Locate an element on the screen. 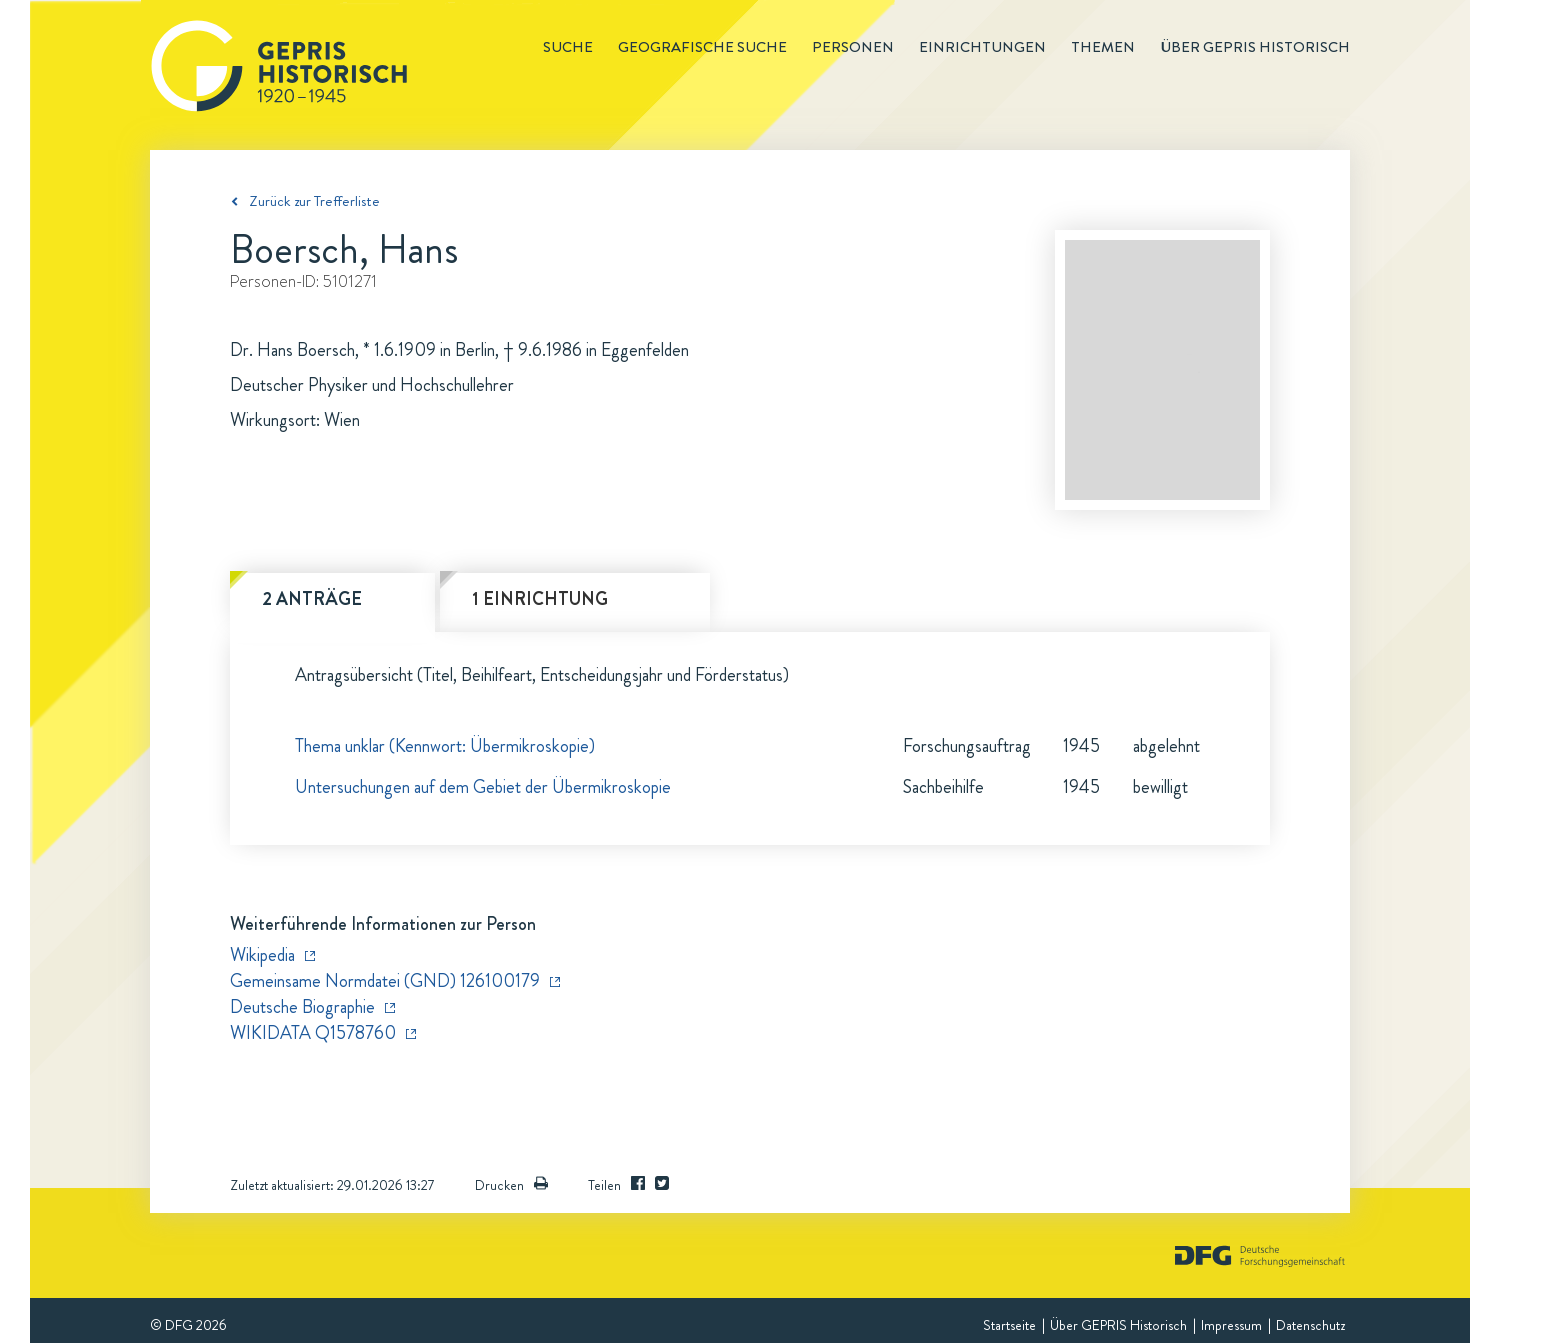 The image size is (1568, 1343). Drucken is located at coordinates (511, 1185).